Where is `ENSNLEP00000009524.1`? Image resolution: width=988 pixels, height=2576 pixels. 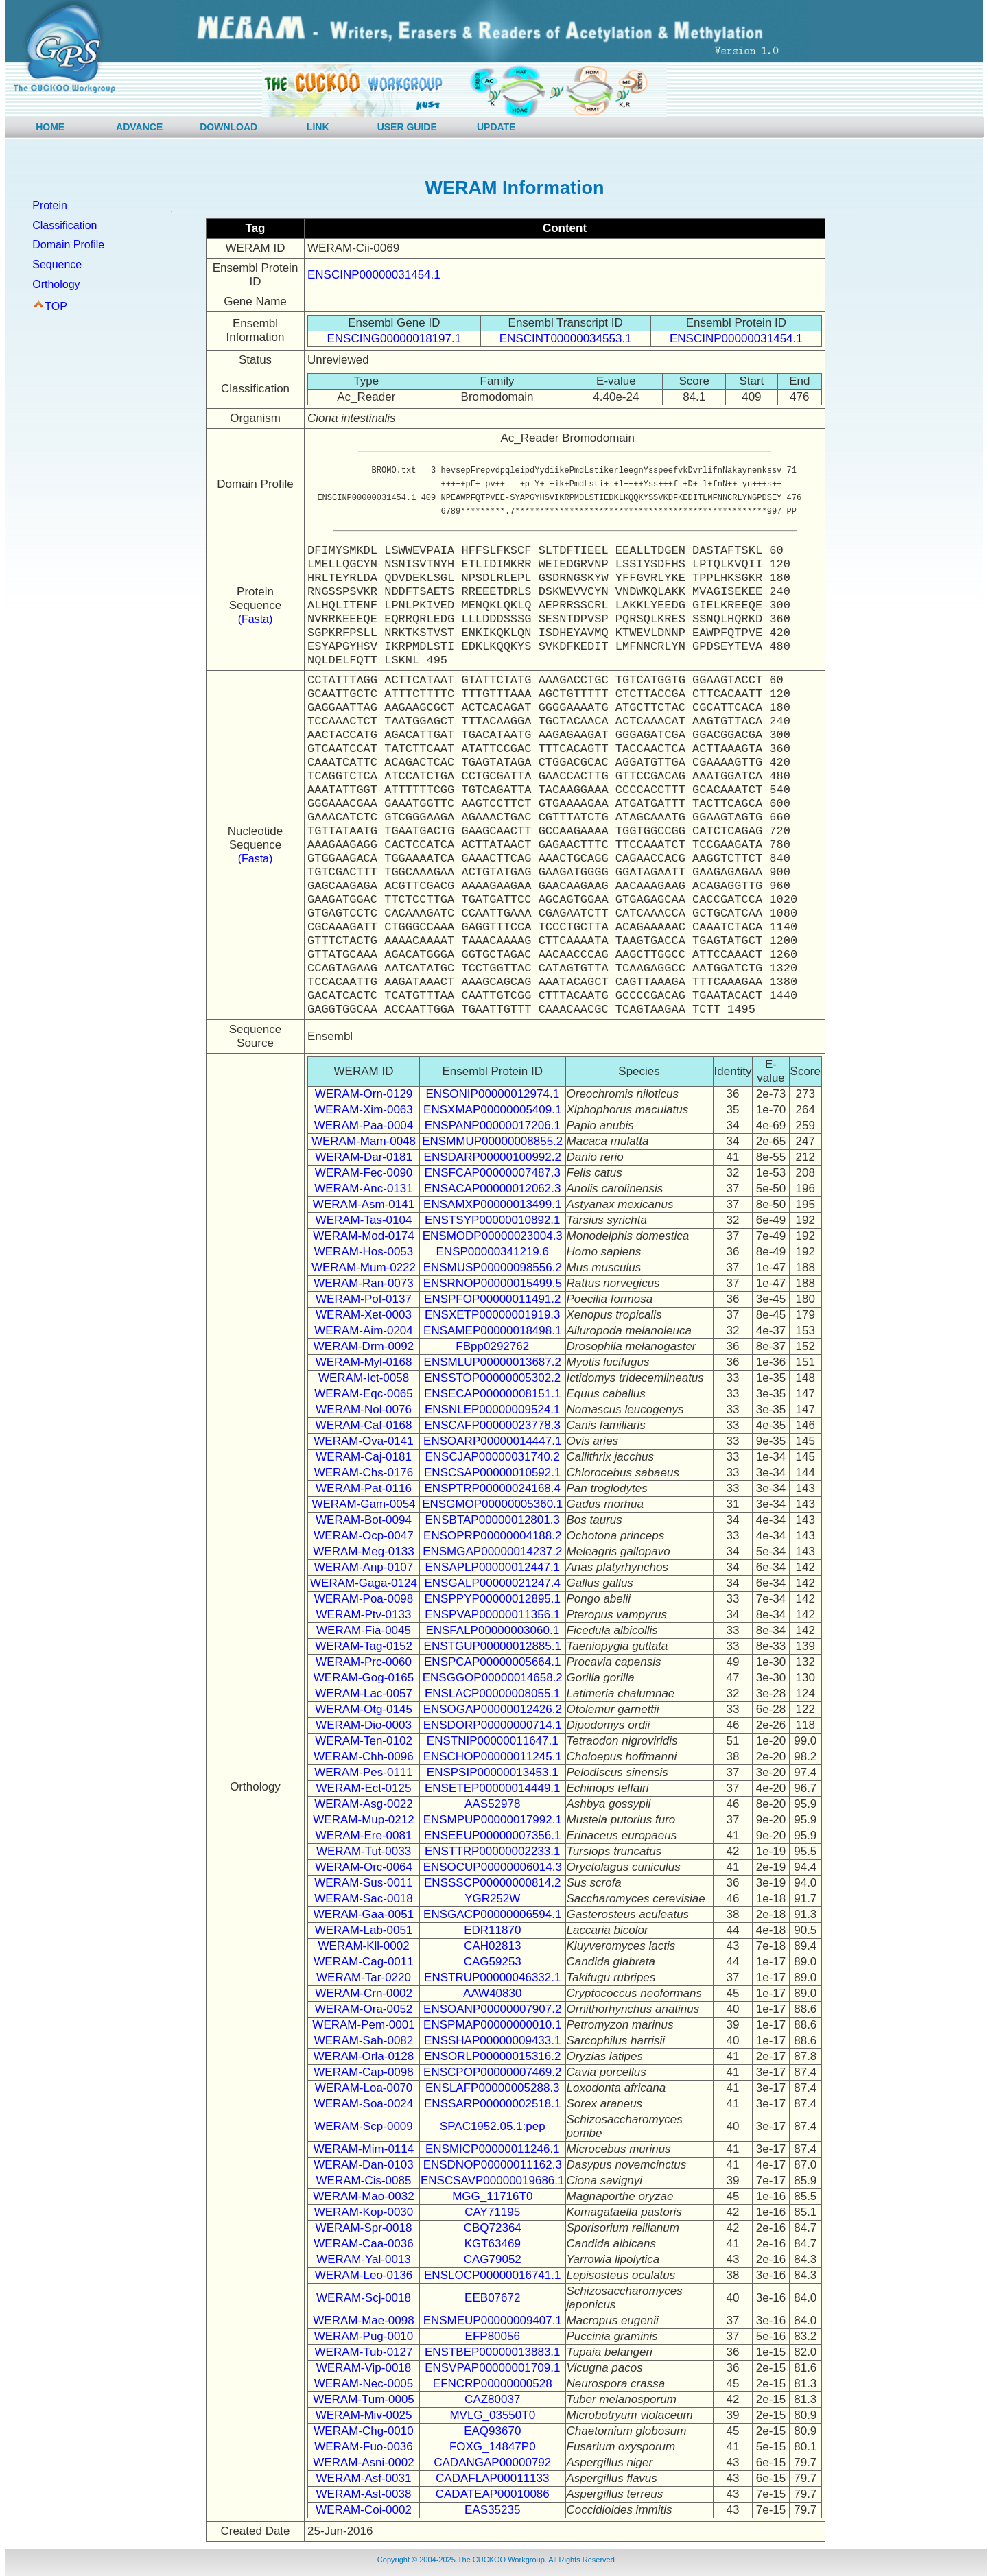
ENSNLEP00000009524.1 is located at coordinates (493, 1409).